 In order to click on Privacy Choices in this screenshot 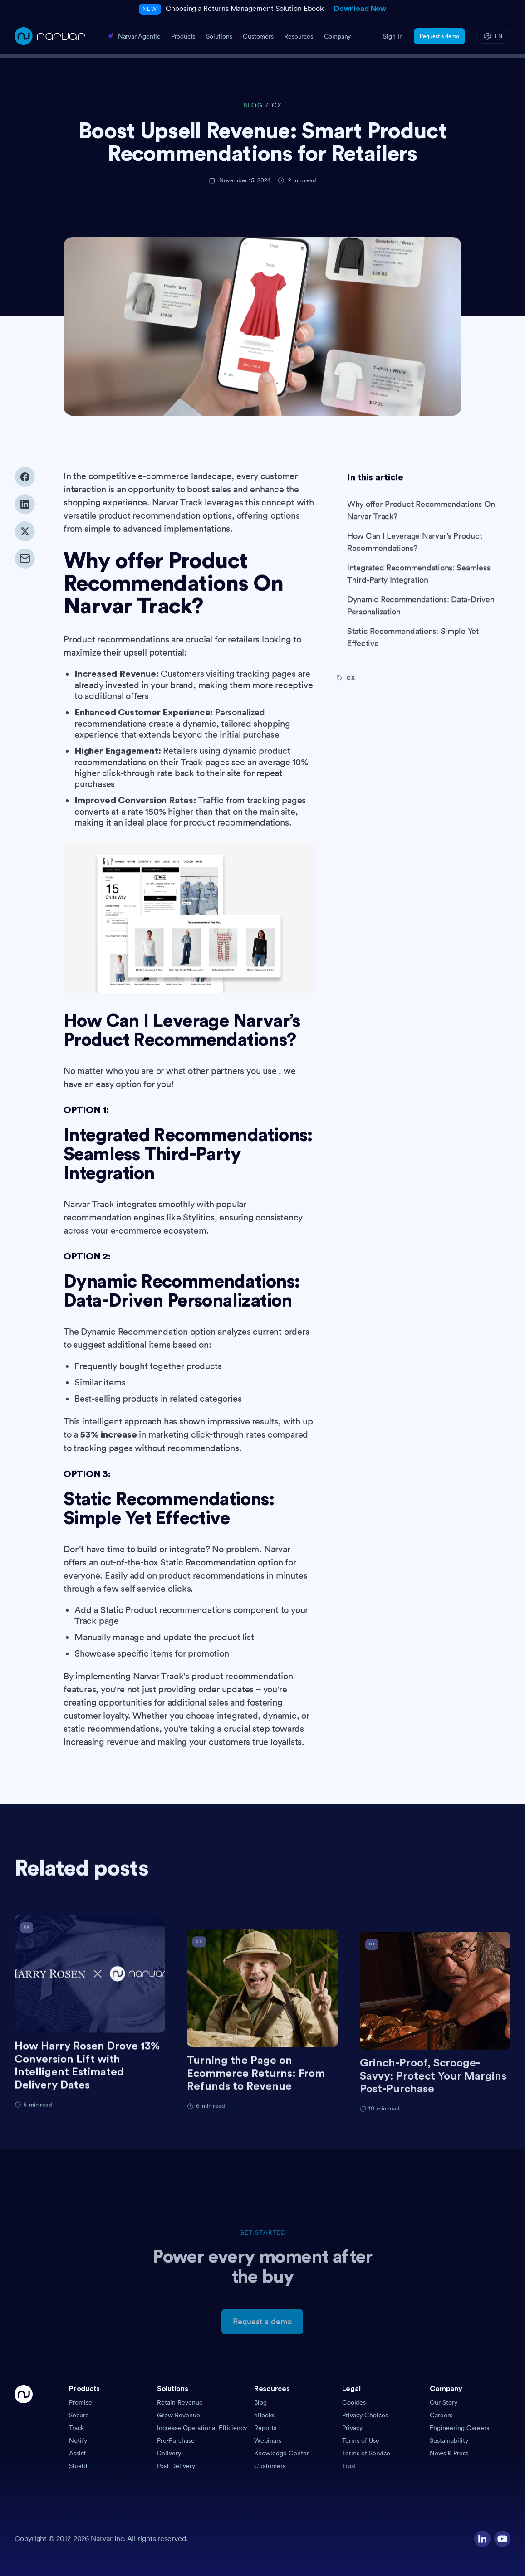, I will do `click(365, 2415)`.